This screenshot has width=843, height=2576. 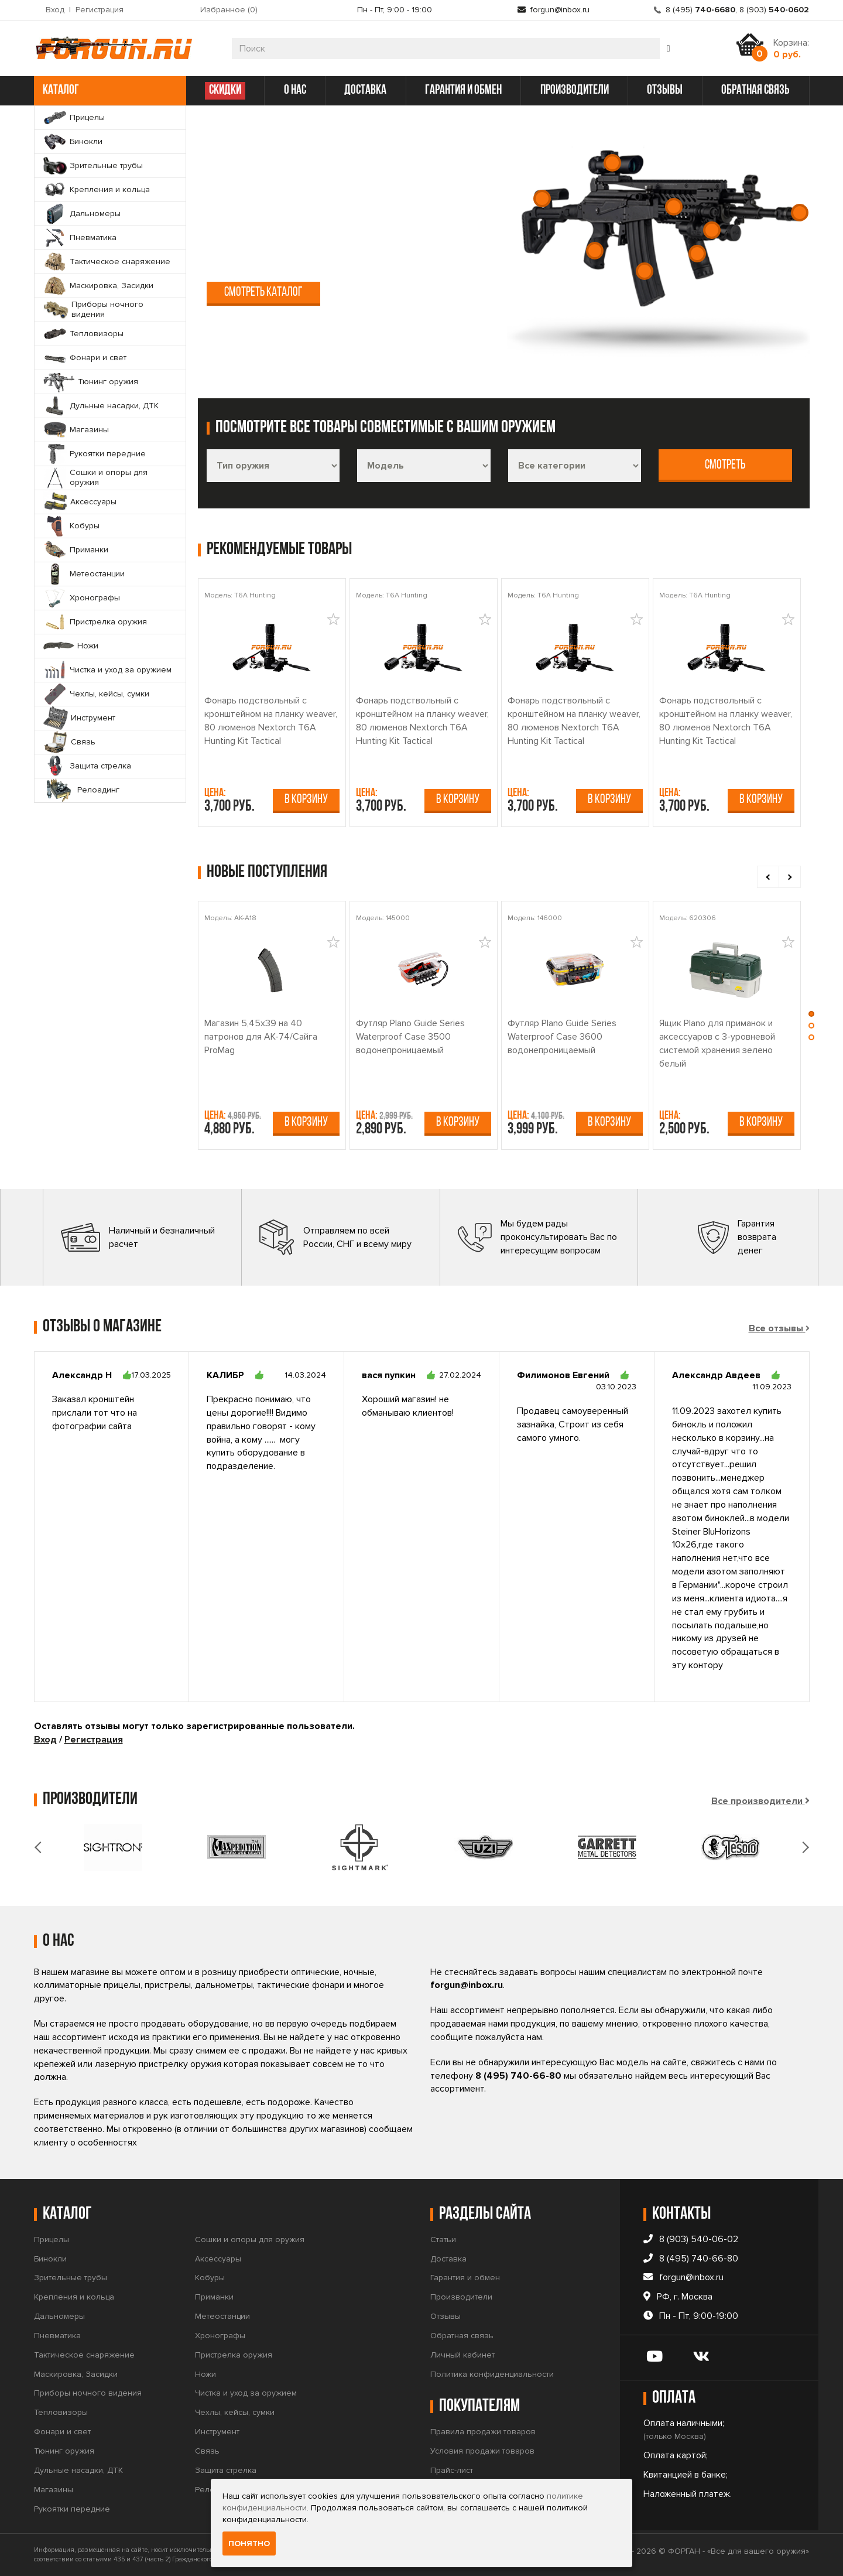 What do you see at coordinates (217, 2432) in the screenshot?
I see `Инструмент` at bounding box center [217, 2432].